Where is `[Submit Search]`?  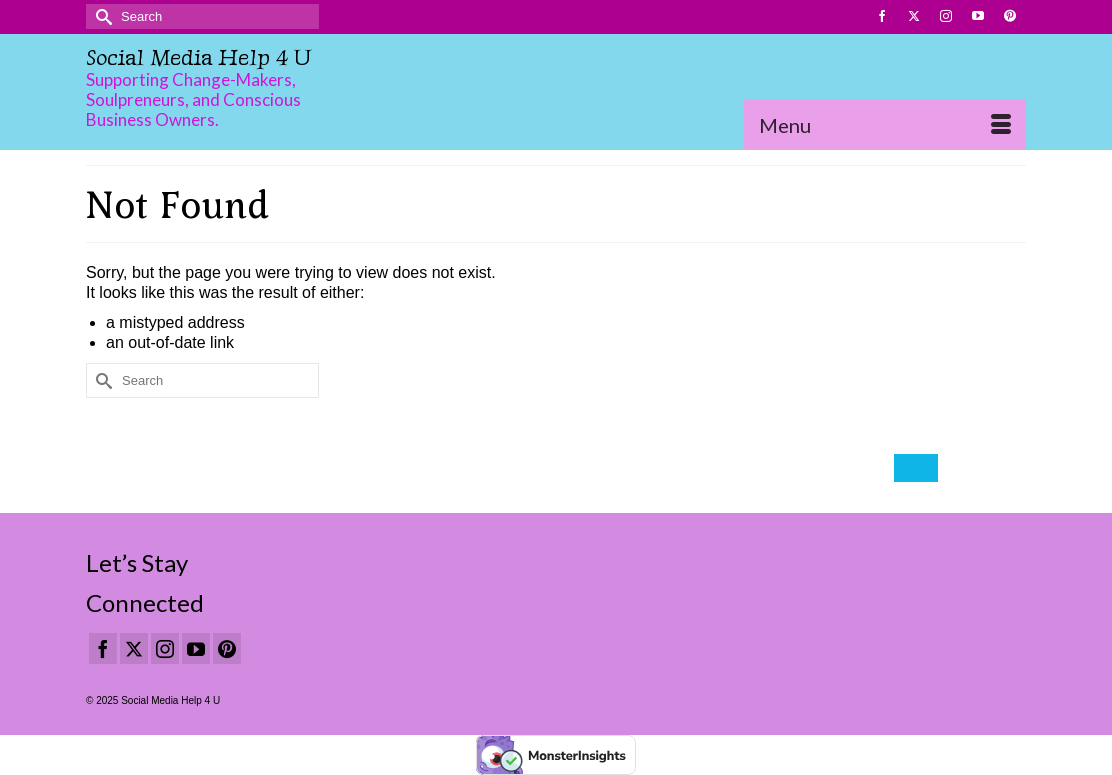
[Submit Search] is located at coordinates (101, 16).